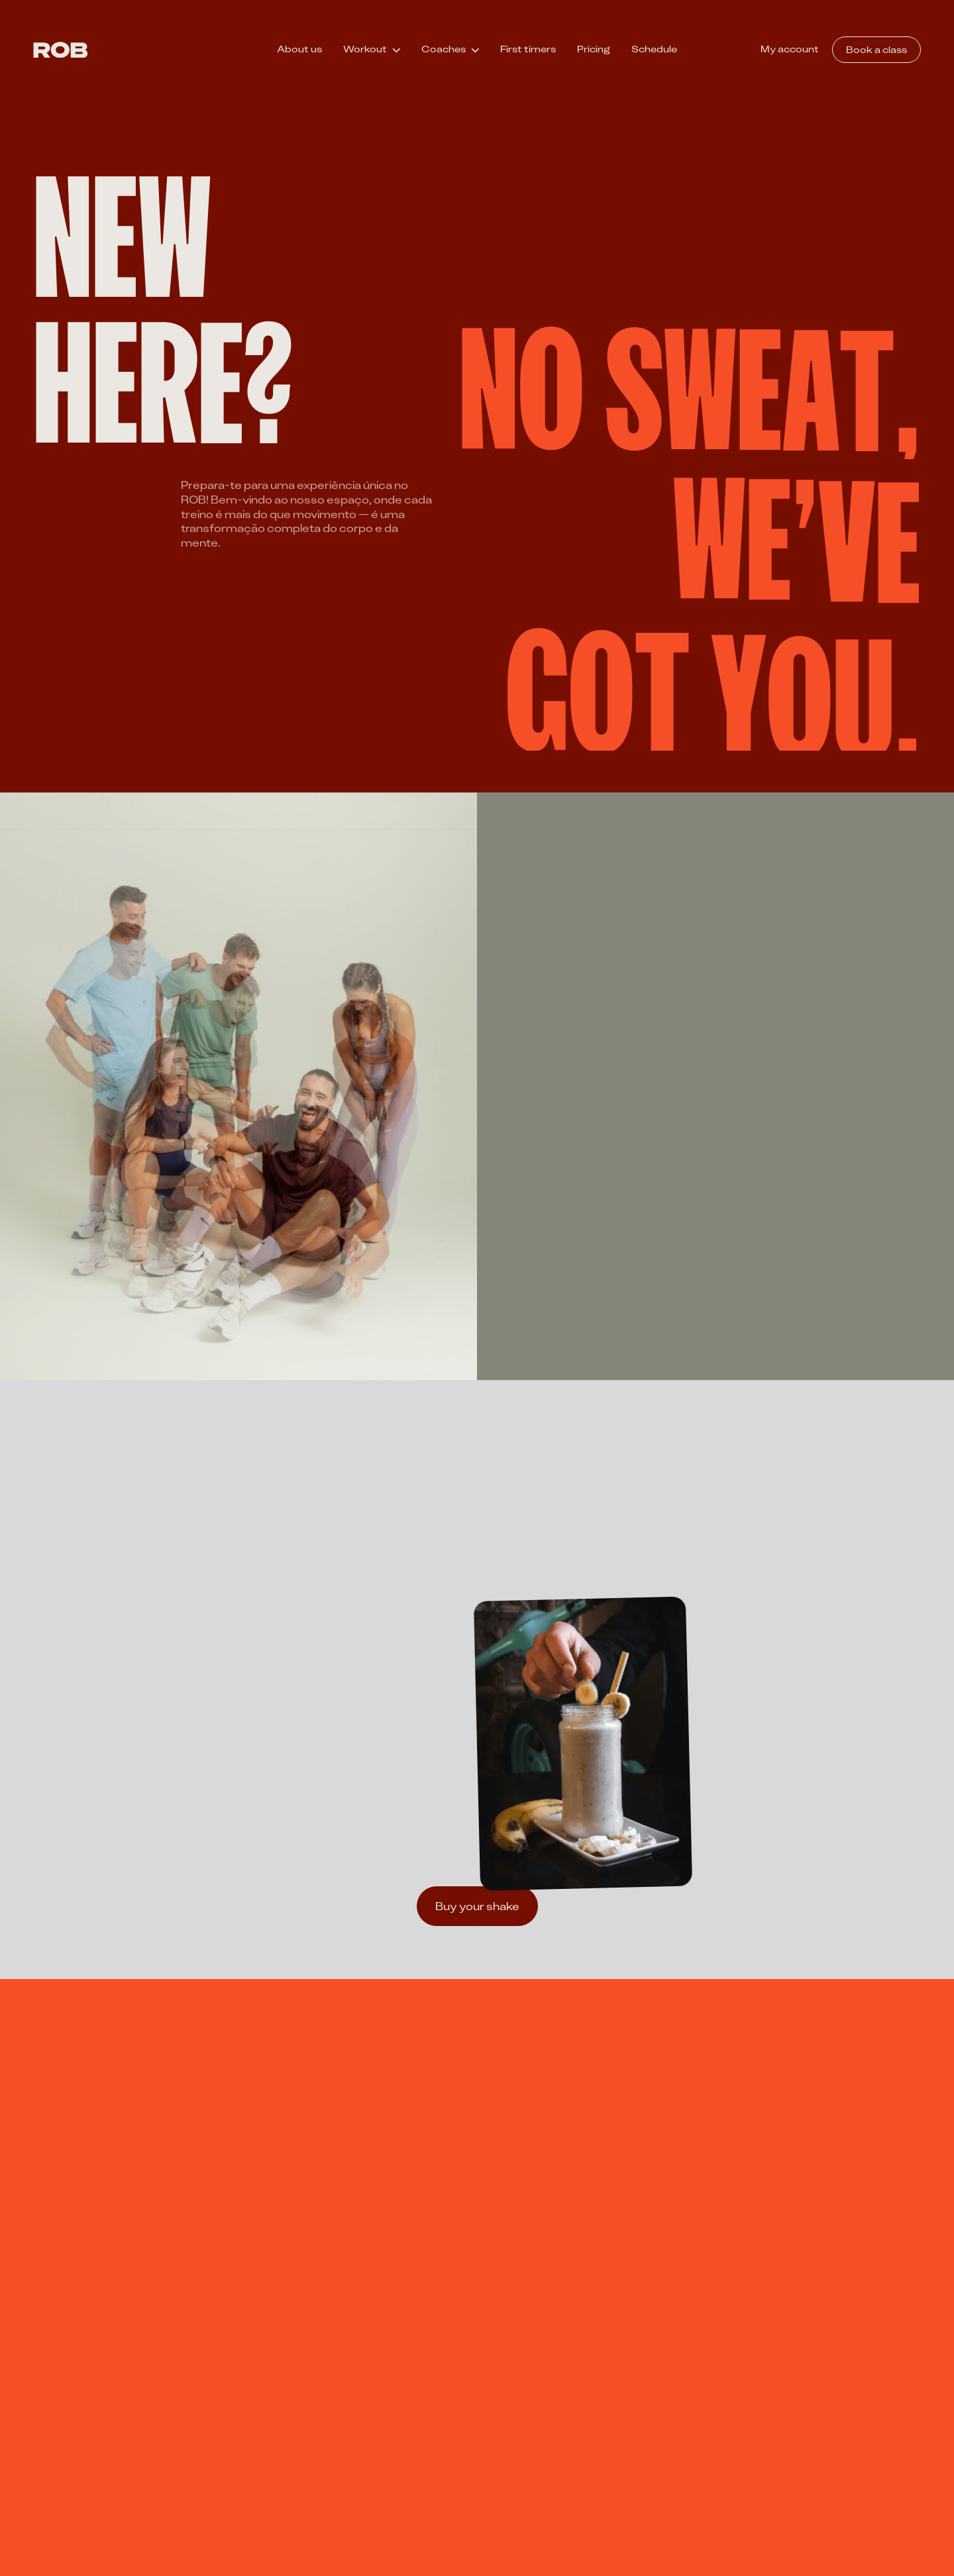 The width and height of the screenshot is (954, 2576). I want to click on First timers, so click(528, 49).